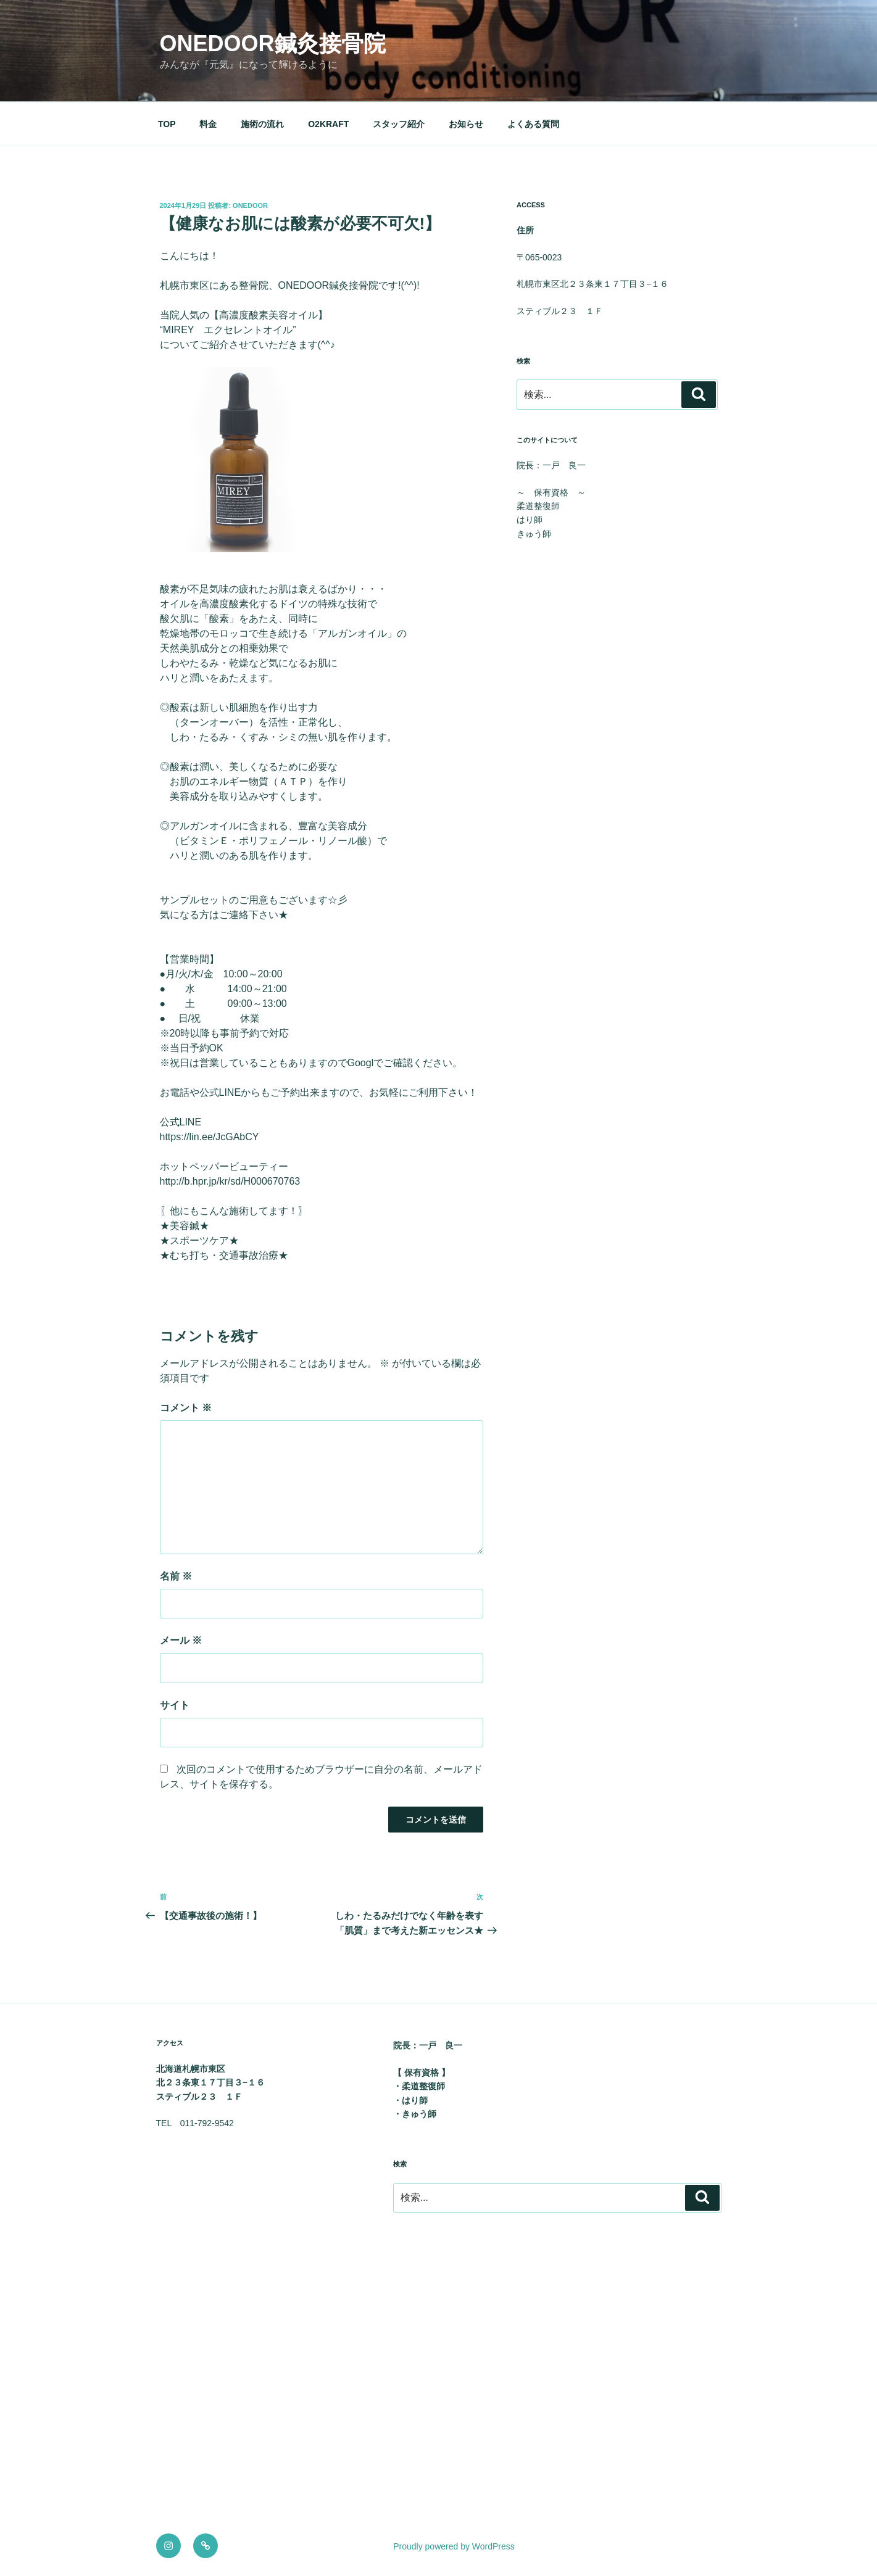  I want to click on onedoor鍼灸接骨院, so click(273, 43).